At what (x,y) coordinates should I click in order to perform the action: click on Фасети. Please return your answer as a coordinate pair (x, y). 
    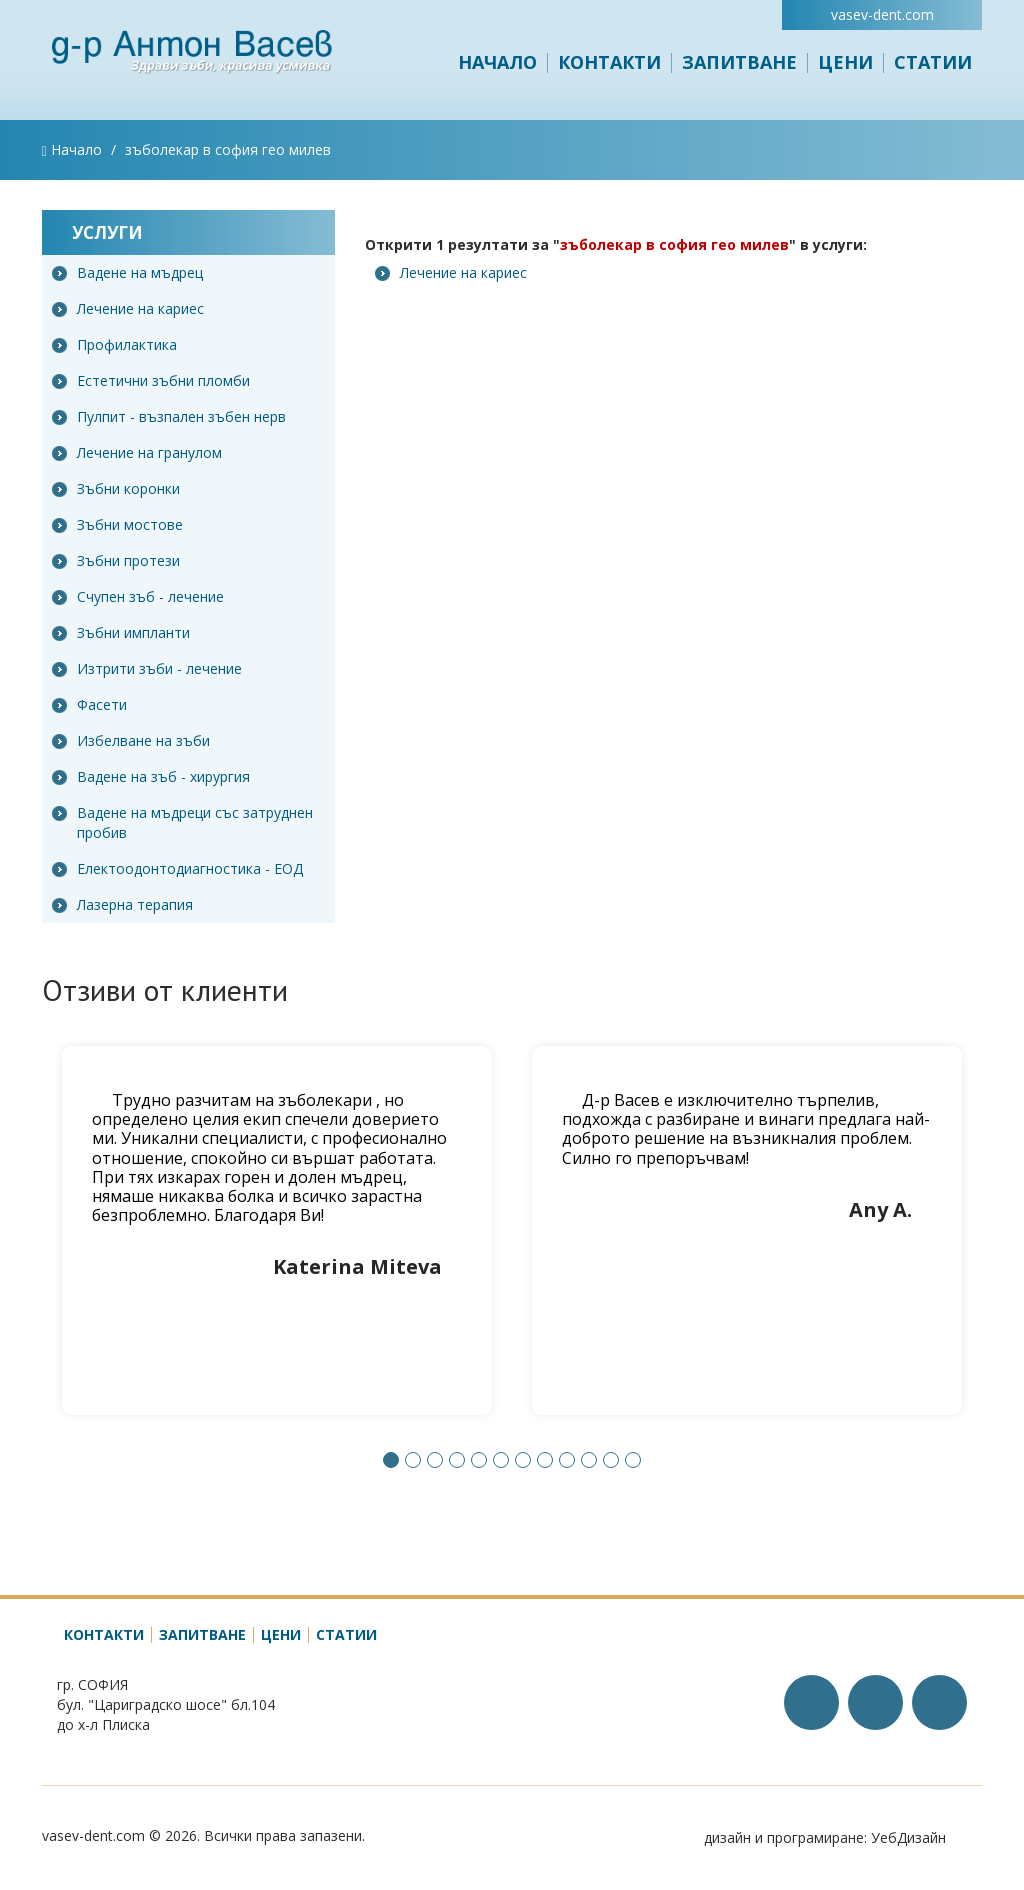
    Looking at the image, I should click on (89, 704).